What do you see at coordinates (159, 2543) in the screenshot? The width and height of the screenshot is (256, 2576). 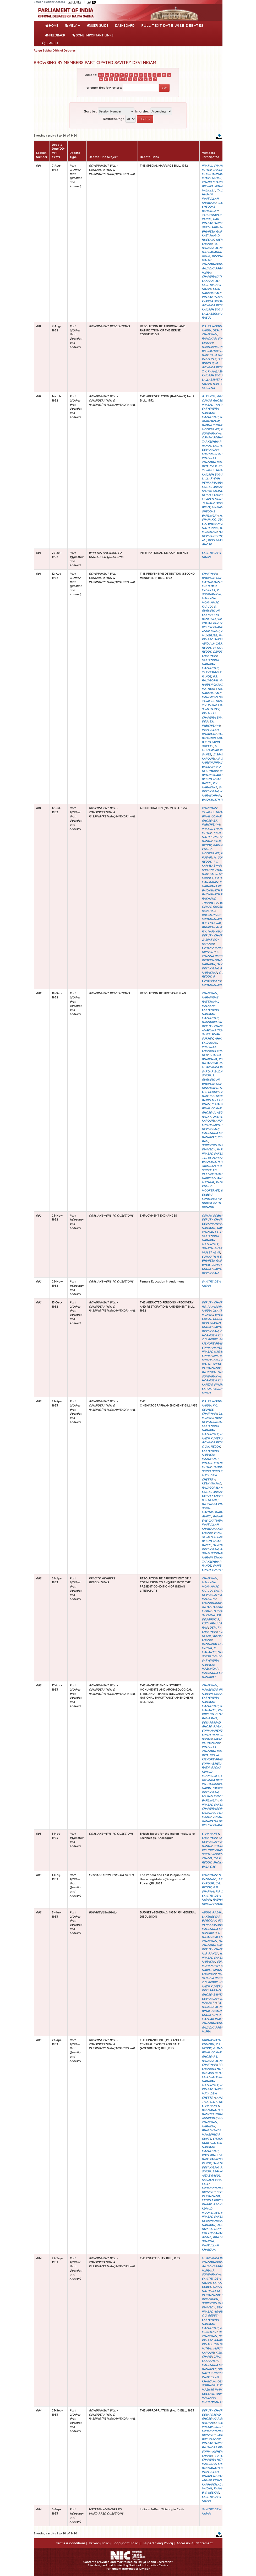 I see `Hyperlinking Policy |` at bounding box center [159, 2543].